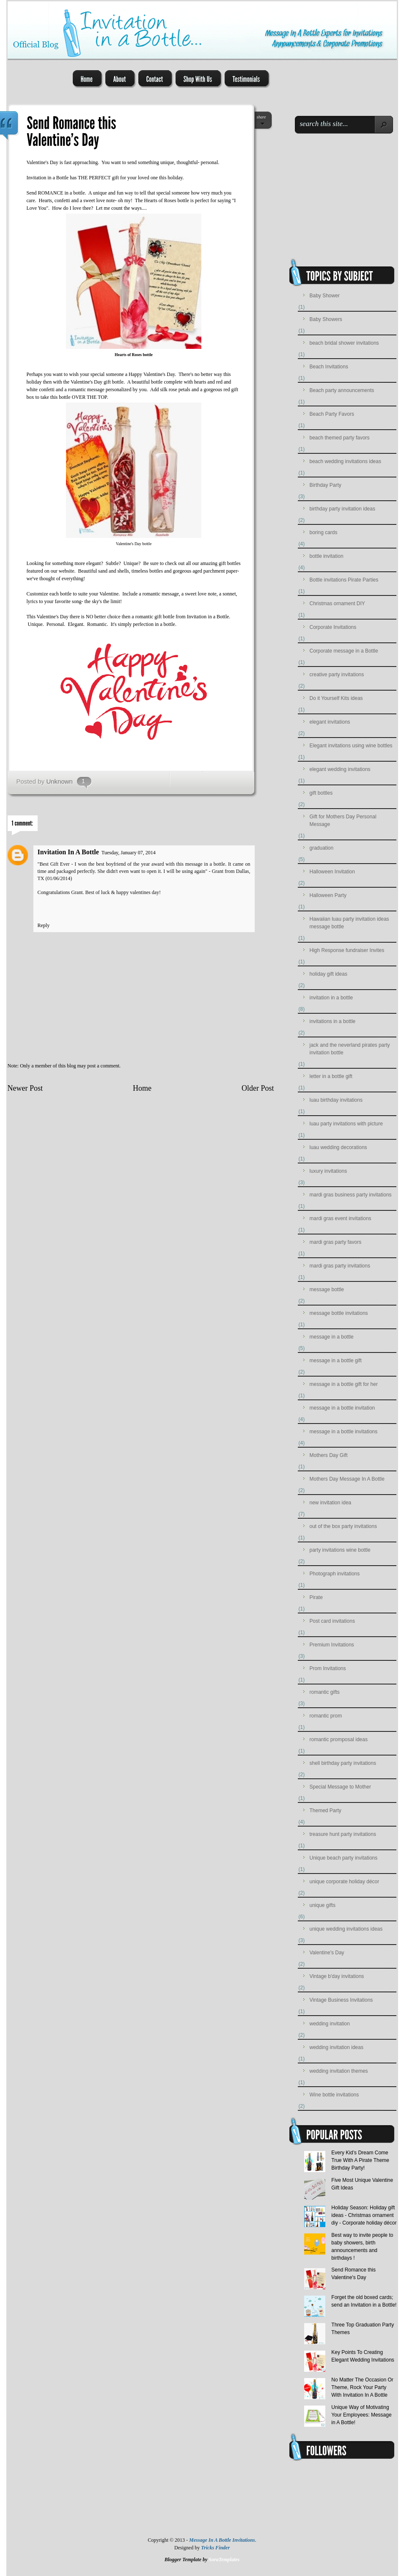  I want to click on Themed Party, so click(325, 1810).